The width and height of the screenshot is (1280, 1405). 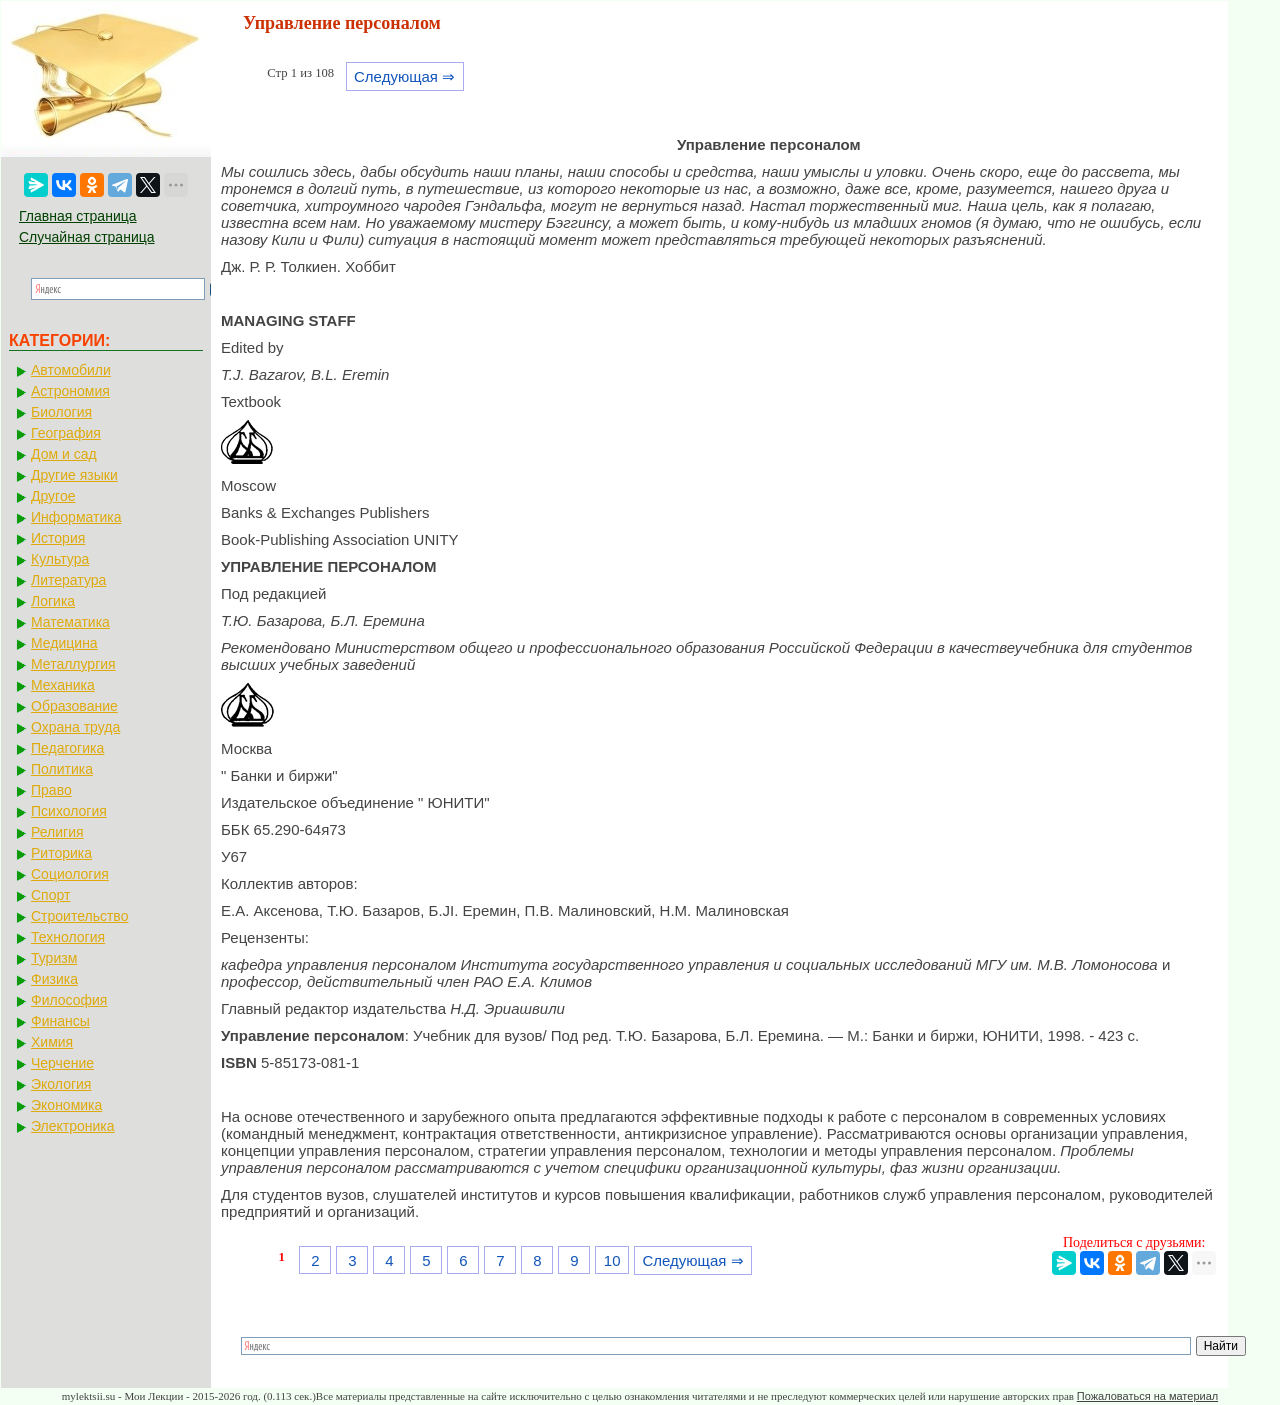 I want to click on 10, so click(x=612, y=1260).